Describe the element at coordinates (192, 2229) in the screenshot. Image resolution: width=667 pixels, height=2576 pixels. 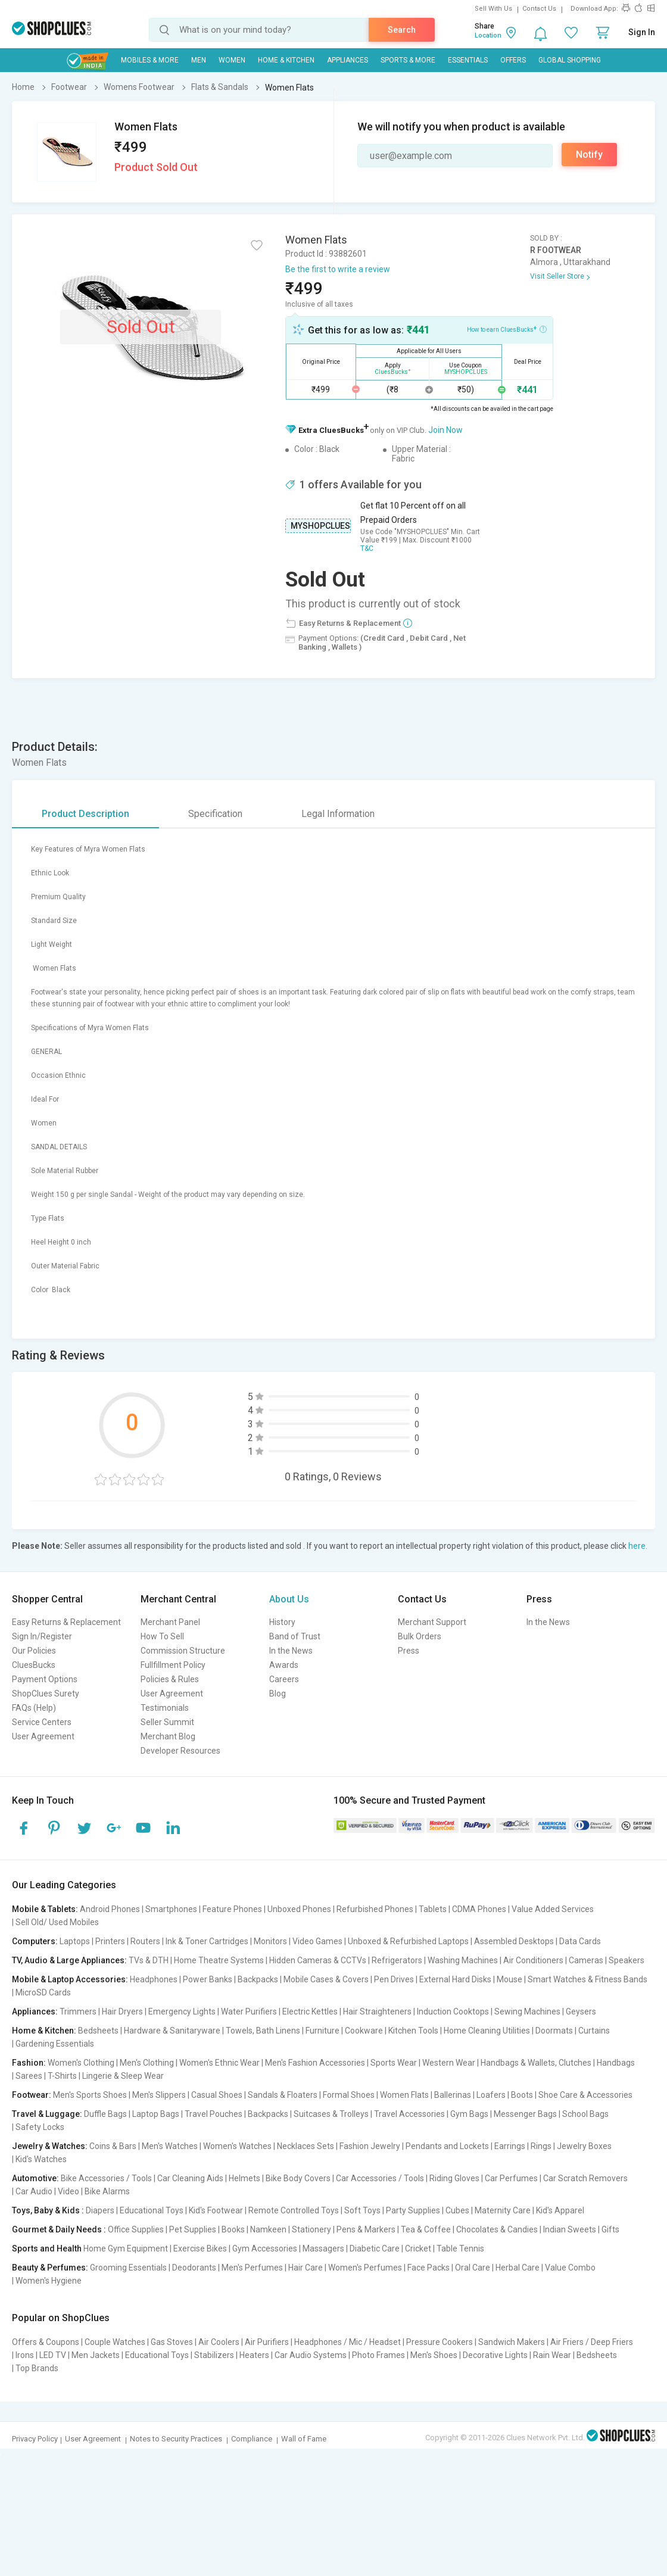
I see `Pet Supplies` at that location.